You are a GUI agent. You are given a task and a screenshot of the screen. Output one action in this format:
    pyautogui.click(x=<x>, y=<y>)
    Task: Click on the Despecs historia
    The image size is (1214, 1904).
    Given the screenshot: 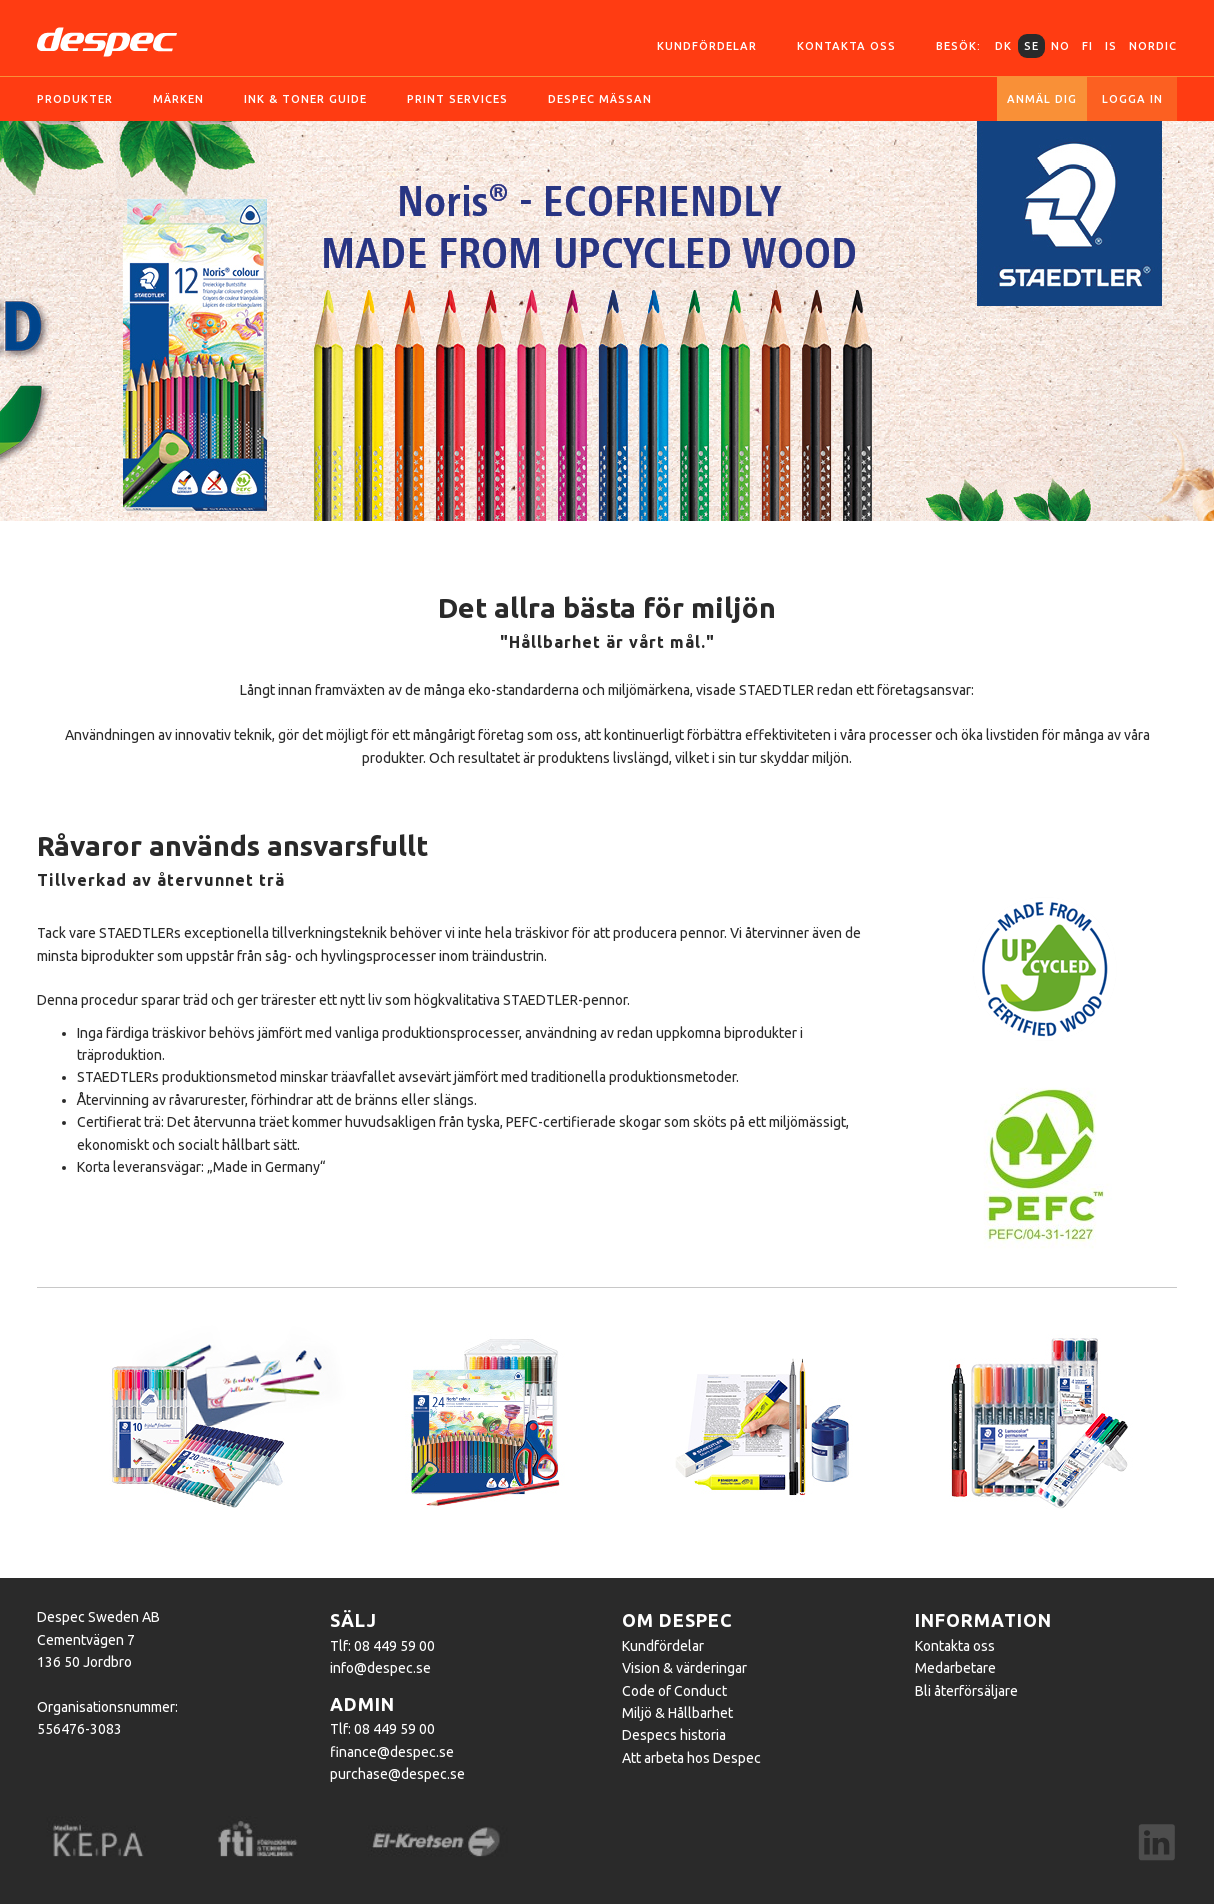 What is the action you would take?
    pyautogui.click(x=674, y=1735)
    